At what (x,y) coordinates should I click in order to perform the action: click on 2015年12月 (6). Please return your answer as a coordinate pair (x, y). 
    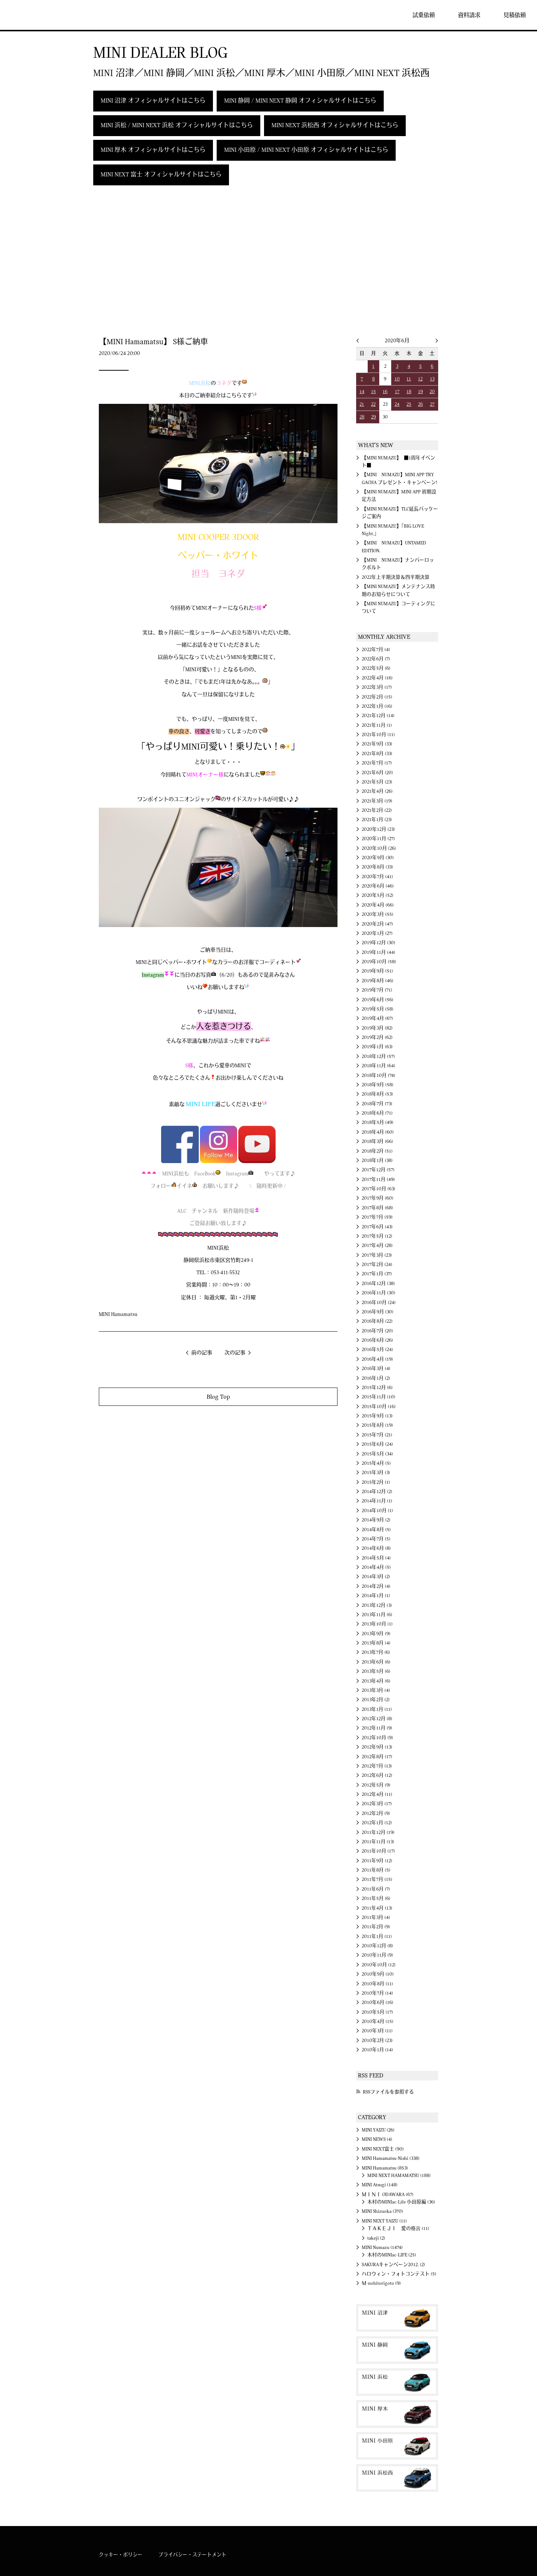
    Looking at the image, I should click on (377, 1387).